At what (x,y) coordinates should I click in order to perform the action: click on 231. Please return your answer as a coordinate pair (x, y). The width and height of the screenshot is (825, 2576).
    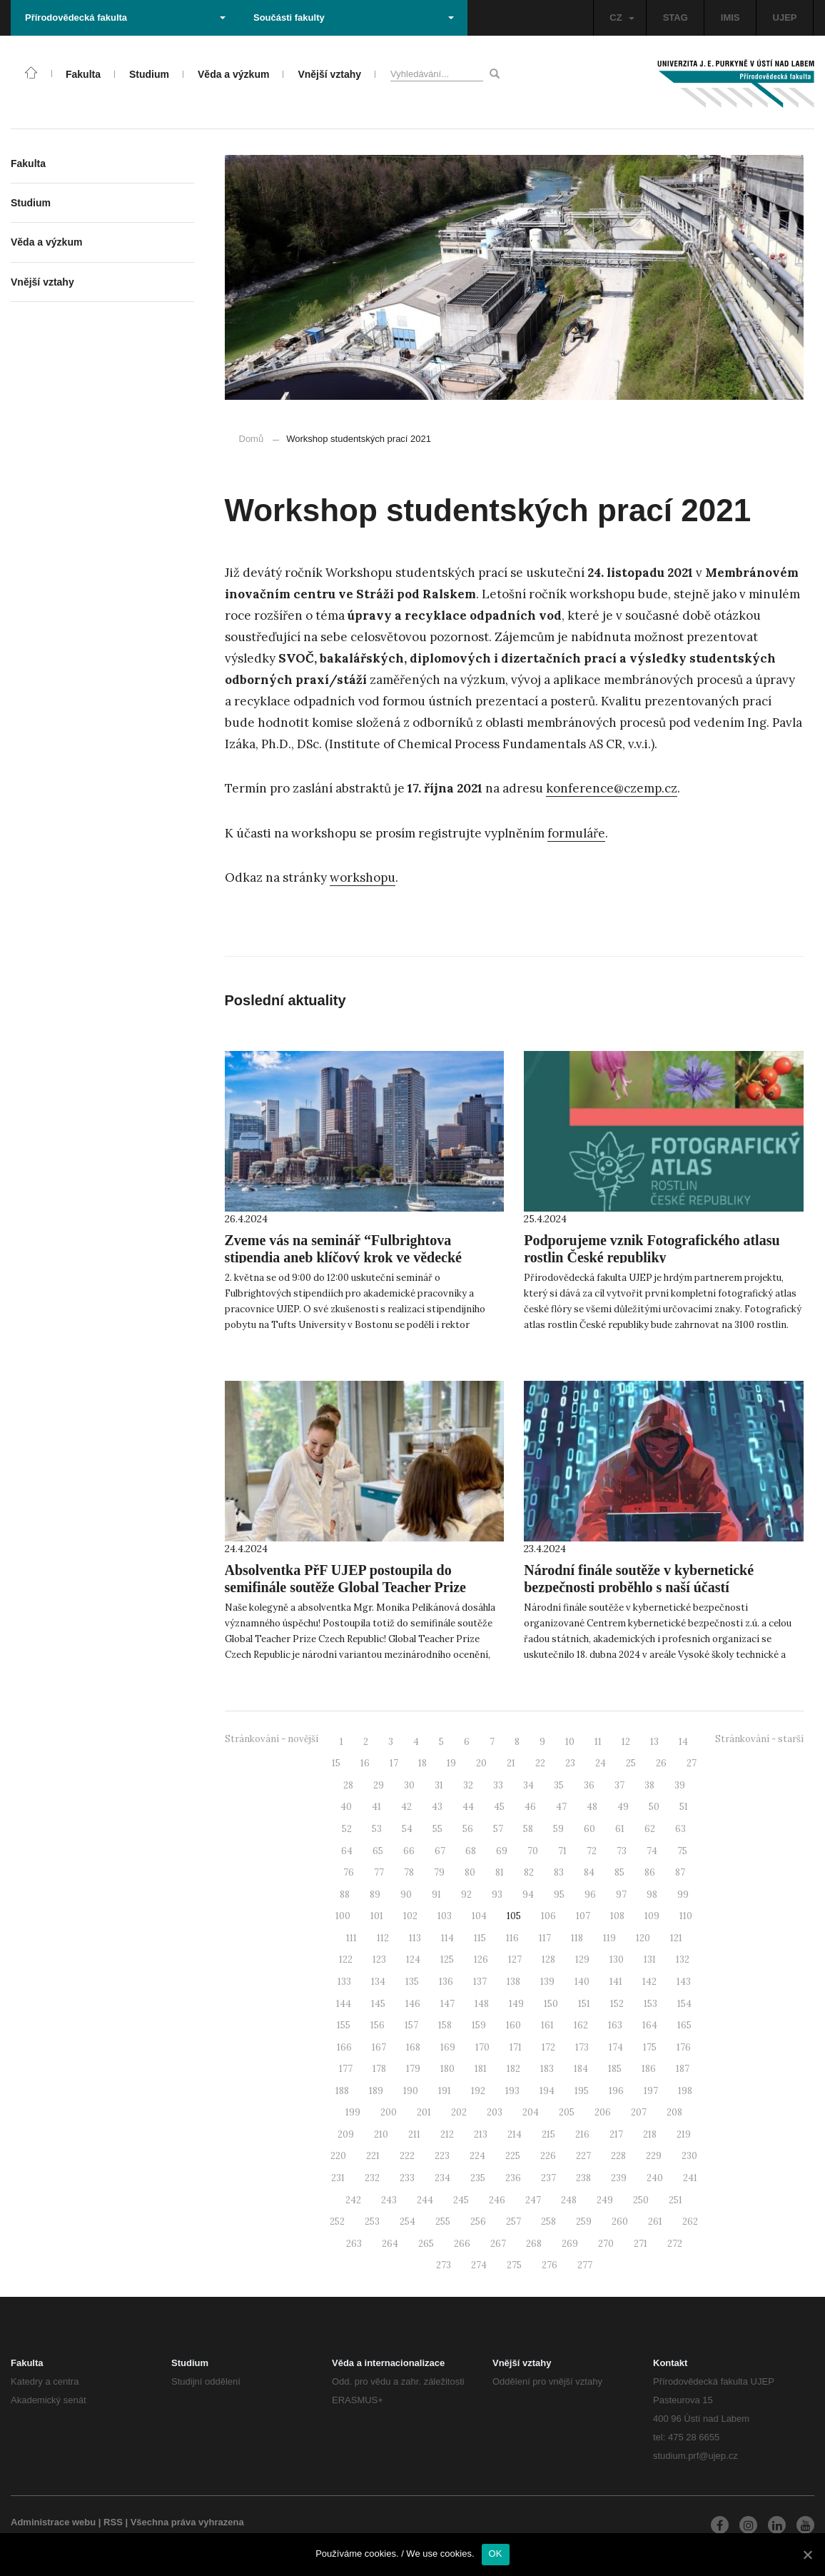
    Looking at the image, I should click on (338, 2178).